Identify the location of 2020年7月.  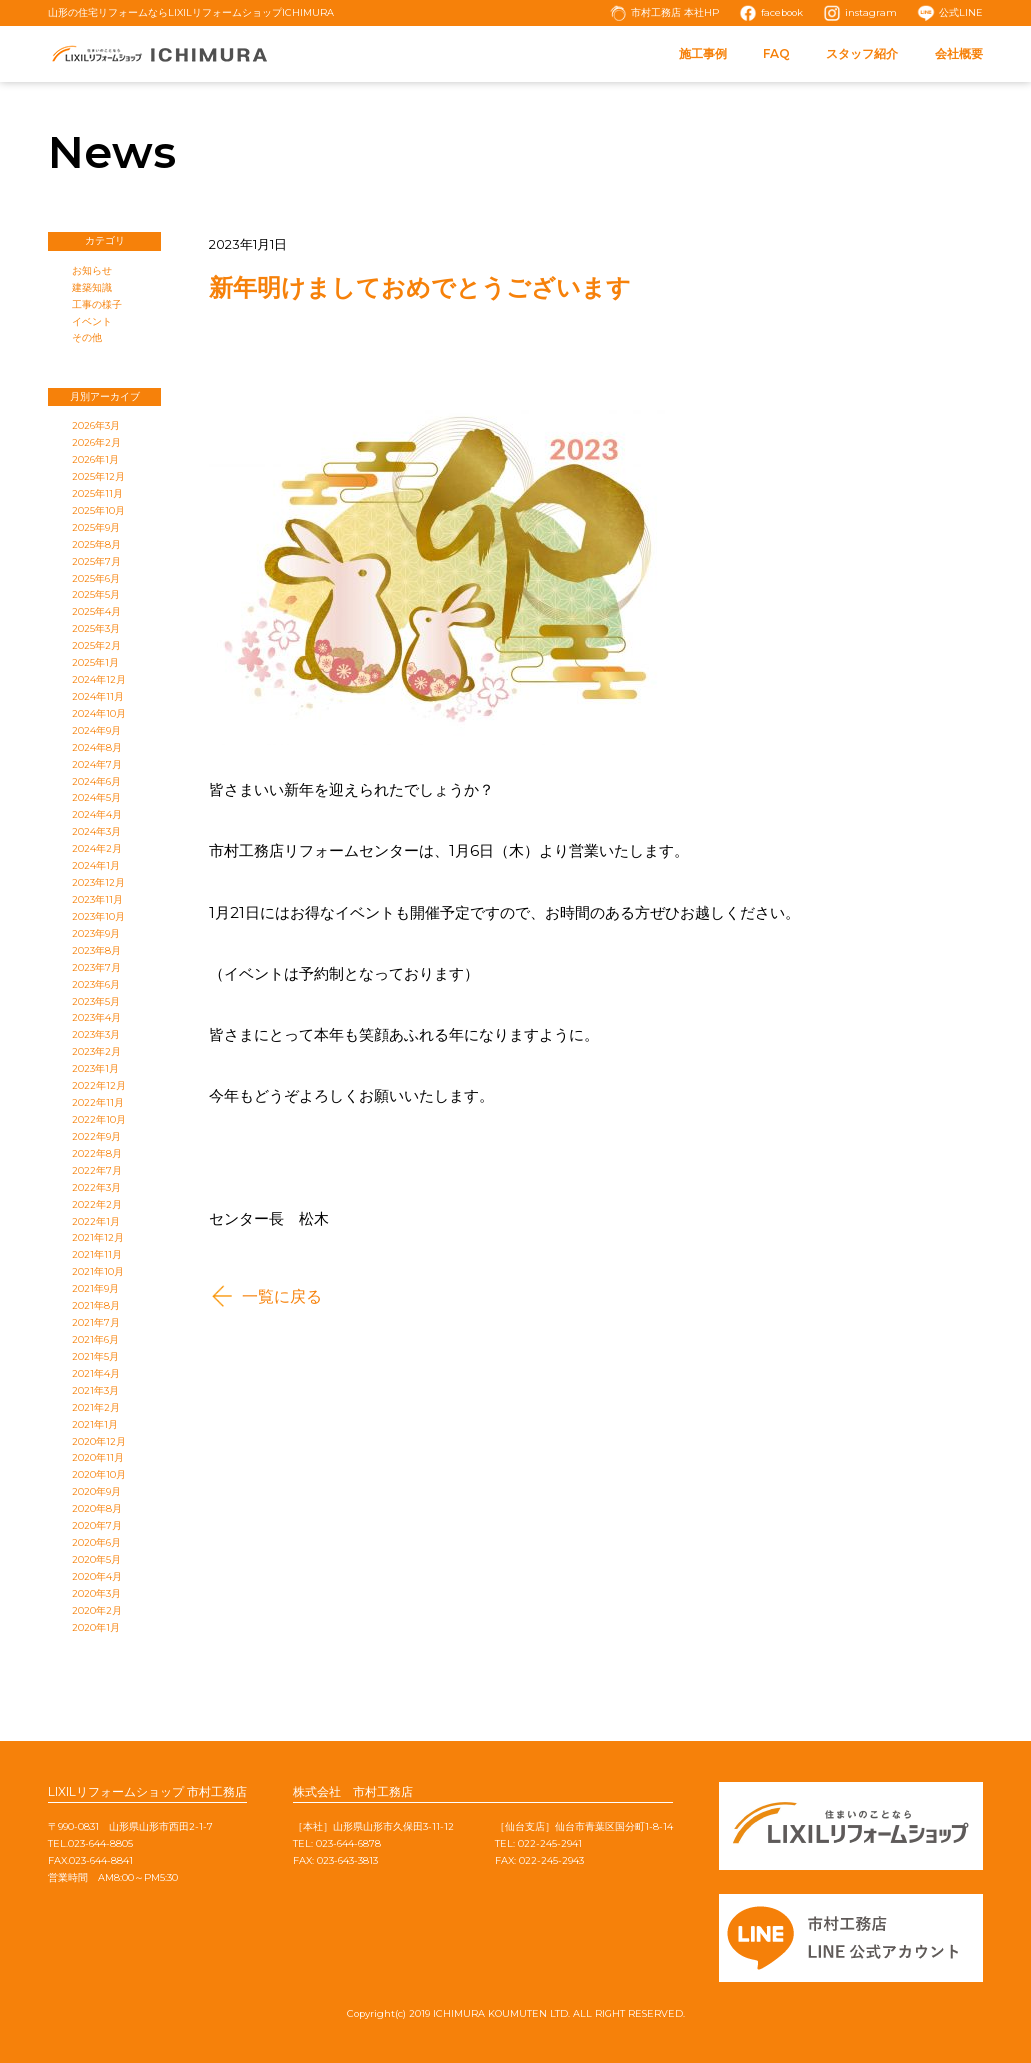
(97, 1525).